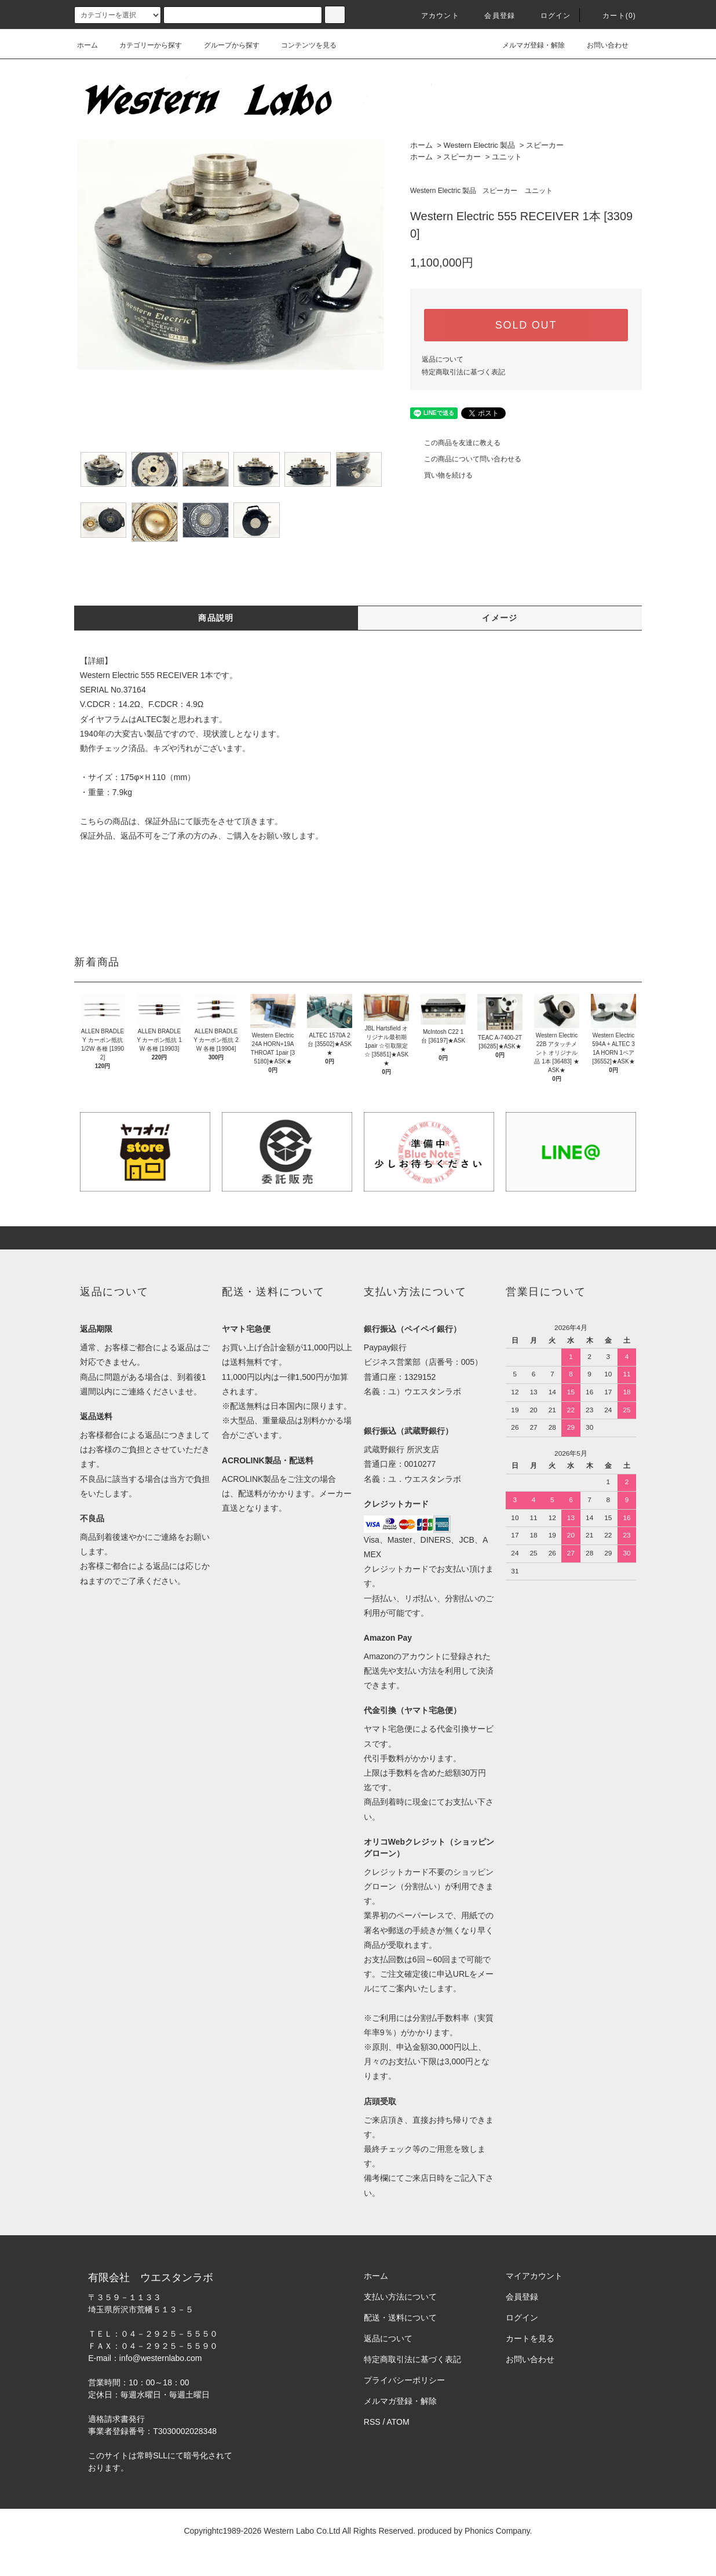  What do you see at coordinates (507, 156) in the screenshot?
I see `ユニット` at bounding box center [507, 156].